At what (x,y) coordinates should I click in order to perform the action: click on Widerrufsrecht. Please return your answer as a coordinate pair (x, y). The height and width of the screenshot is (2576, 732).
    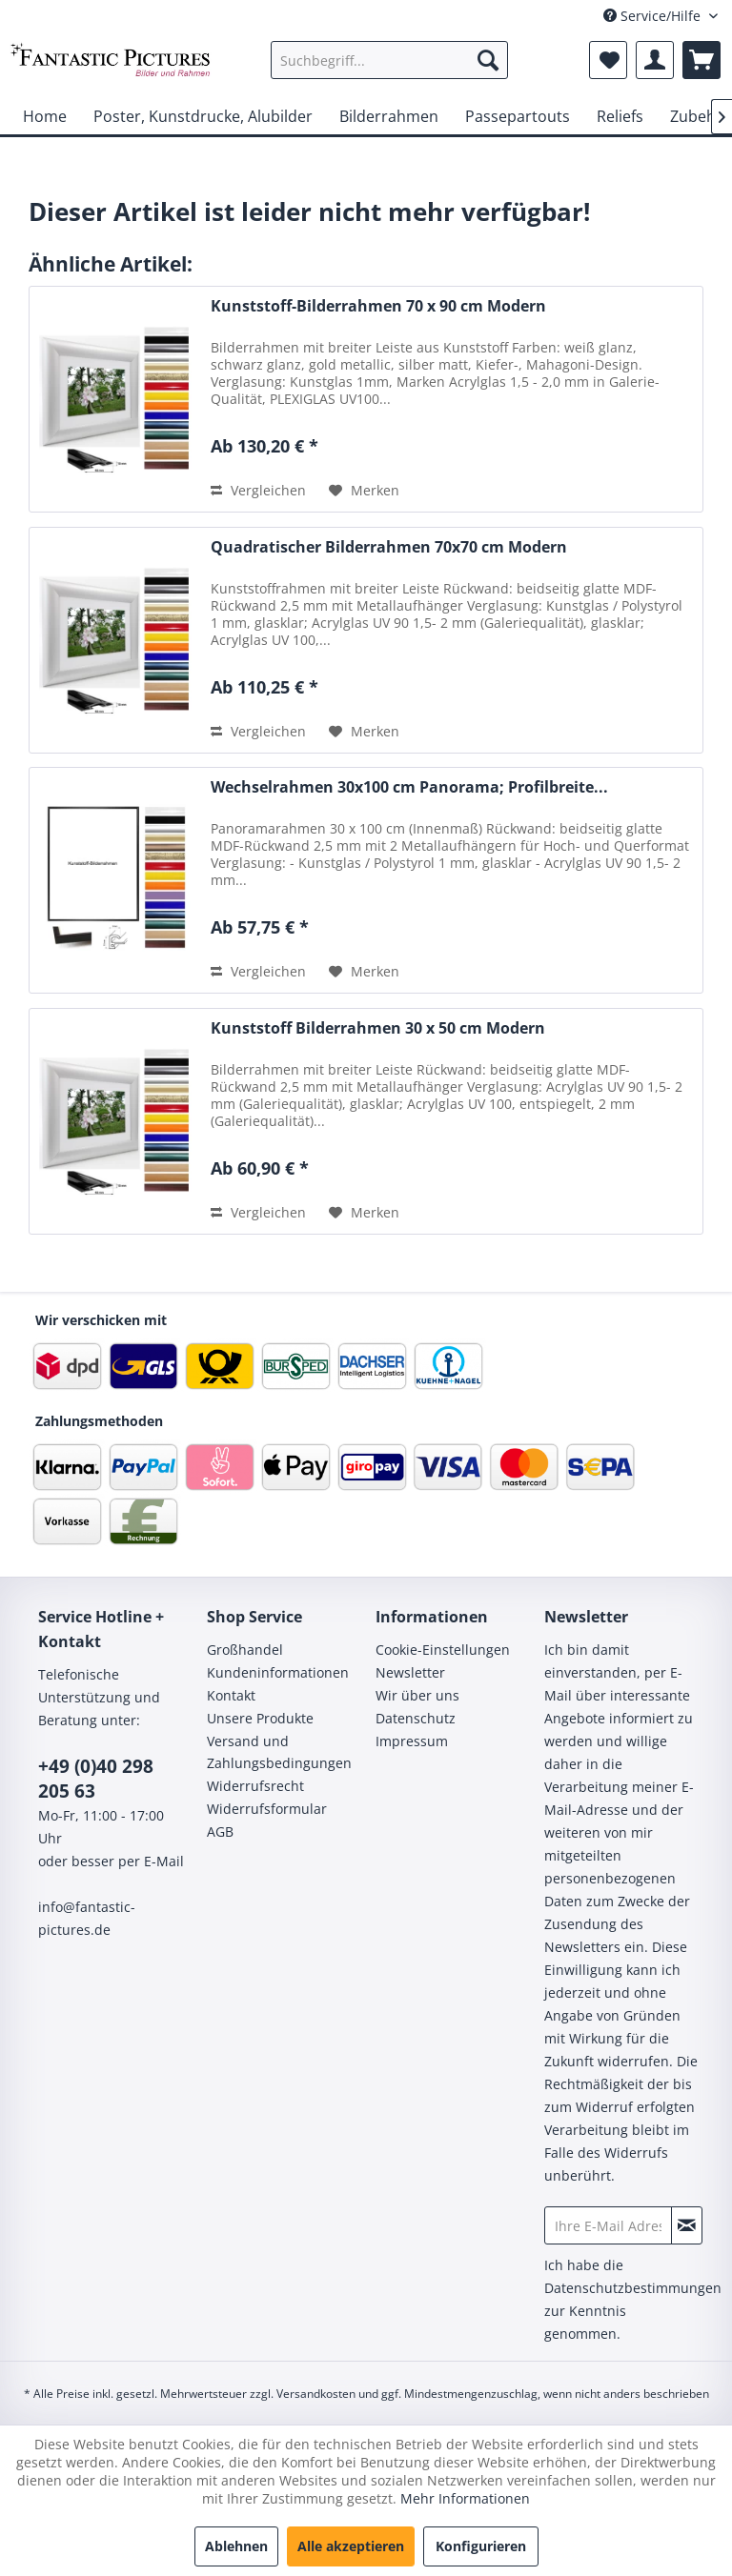
    Looking at the image, I should click on (255, 1786).